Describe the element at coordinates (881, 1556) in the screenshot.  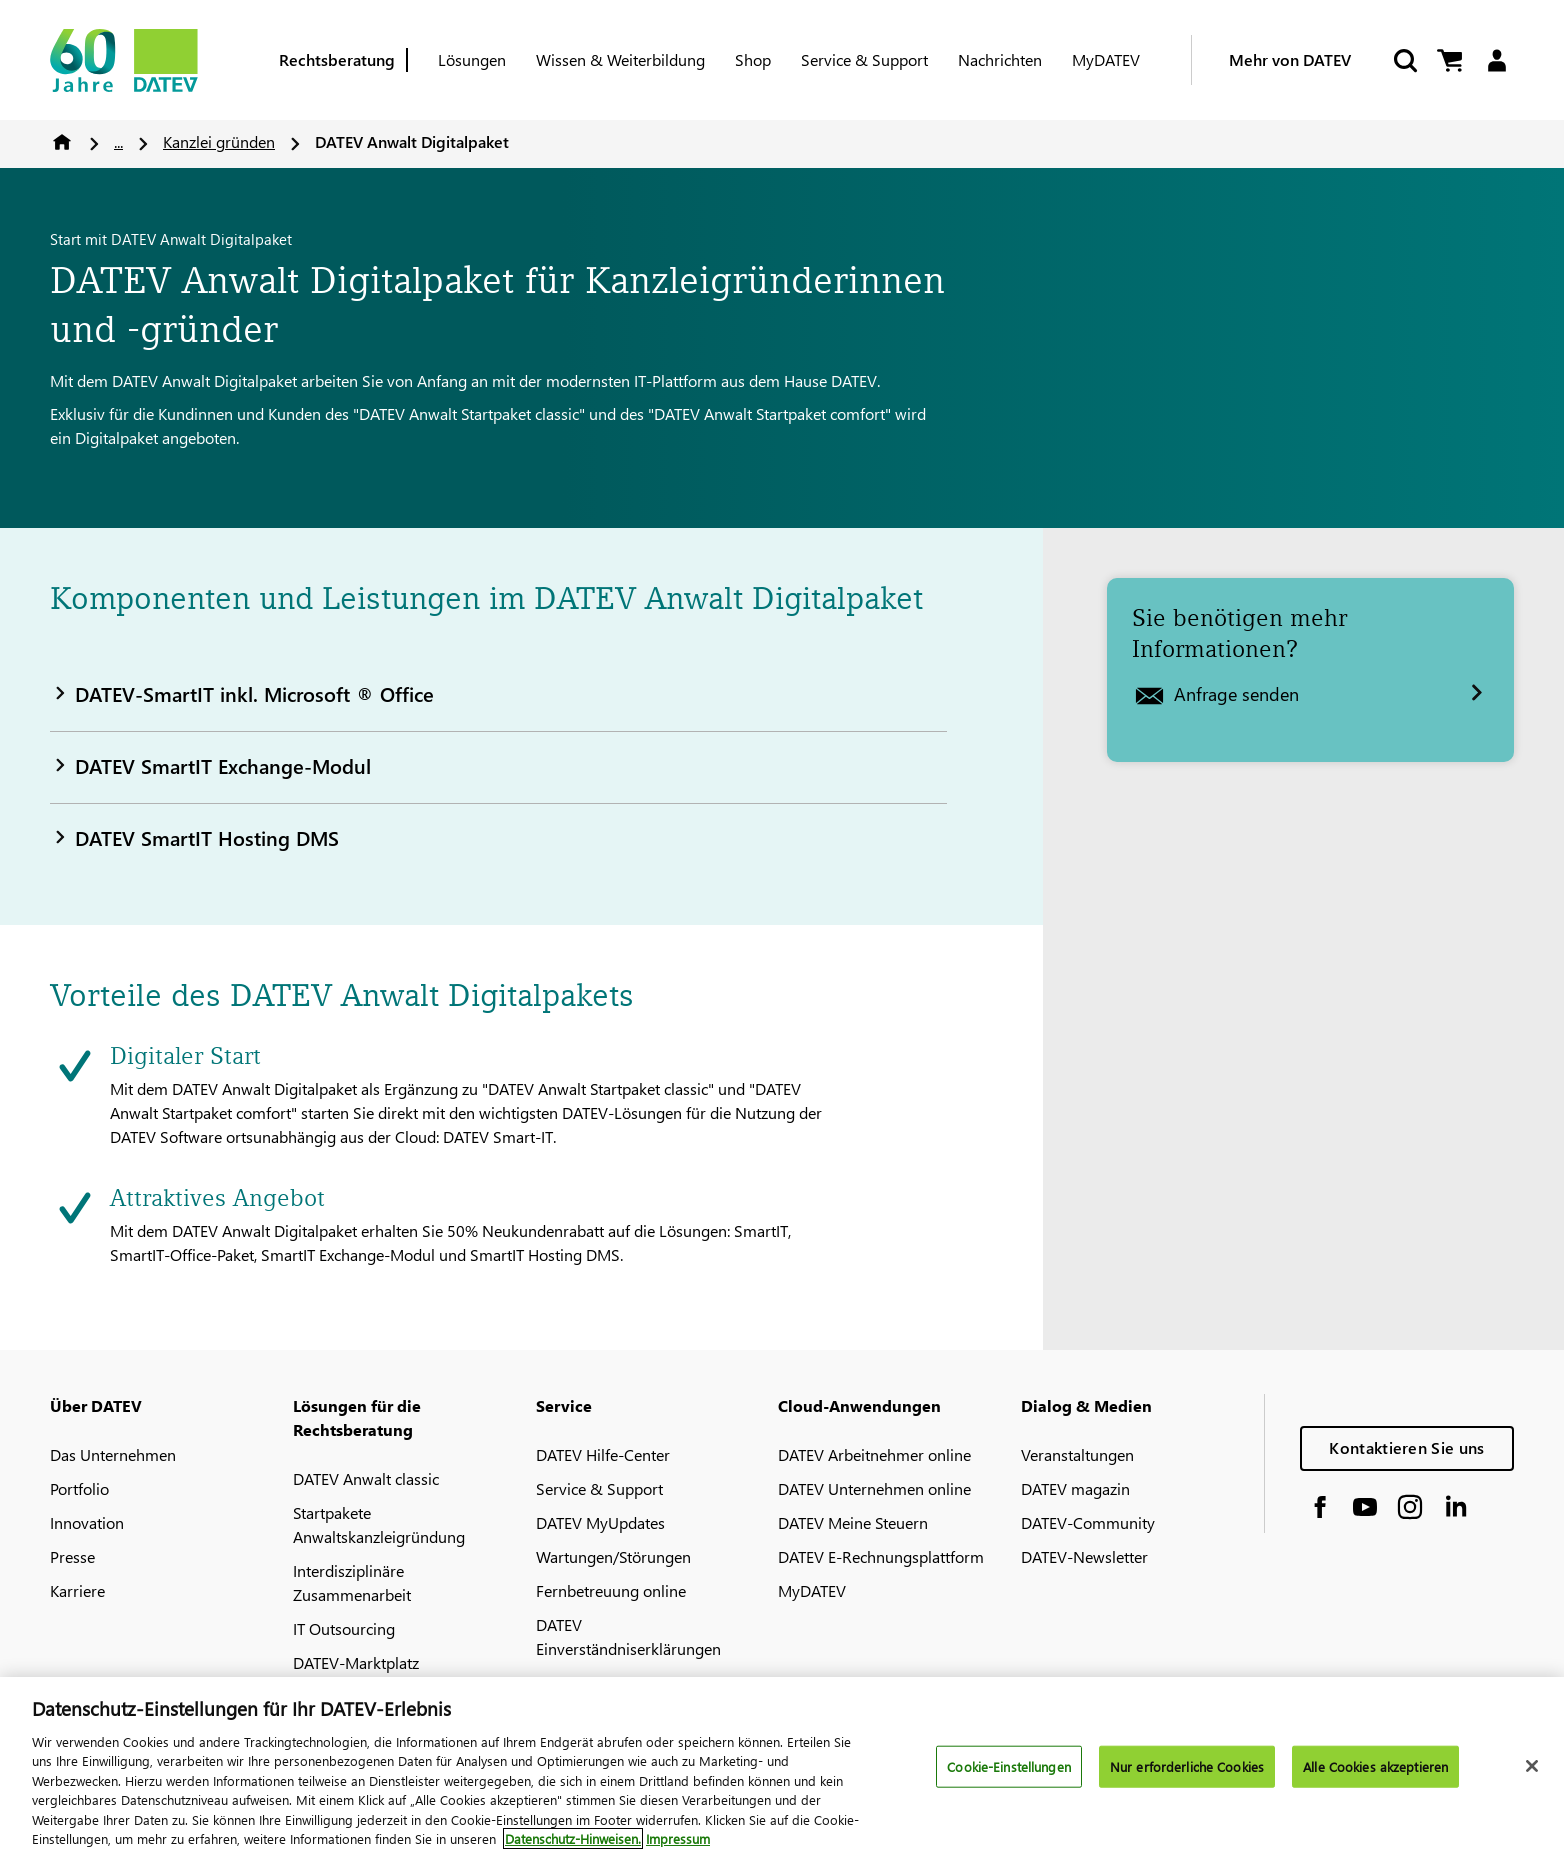
I see `DATEV E-Rechnungsplattform` at that location.